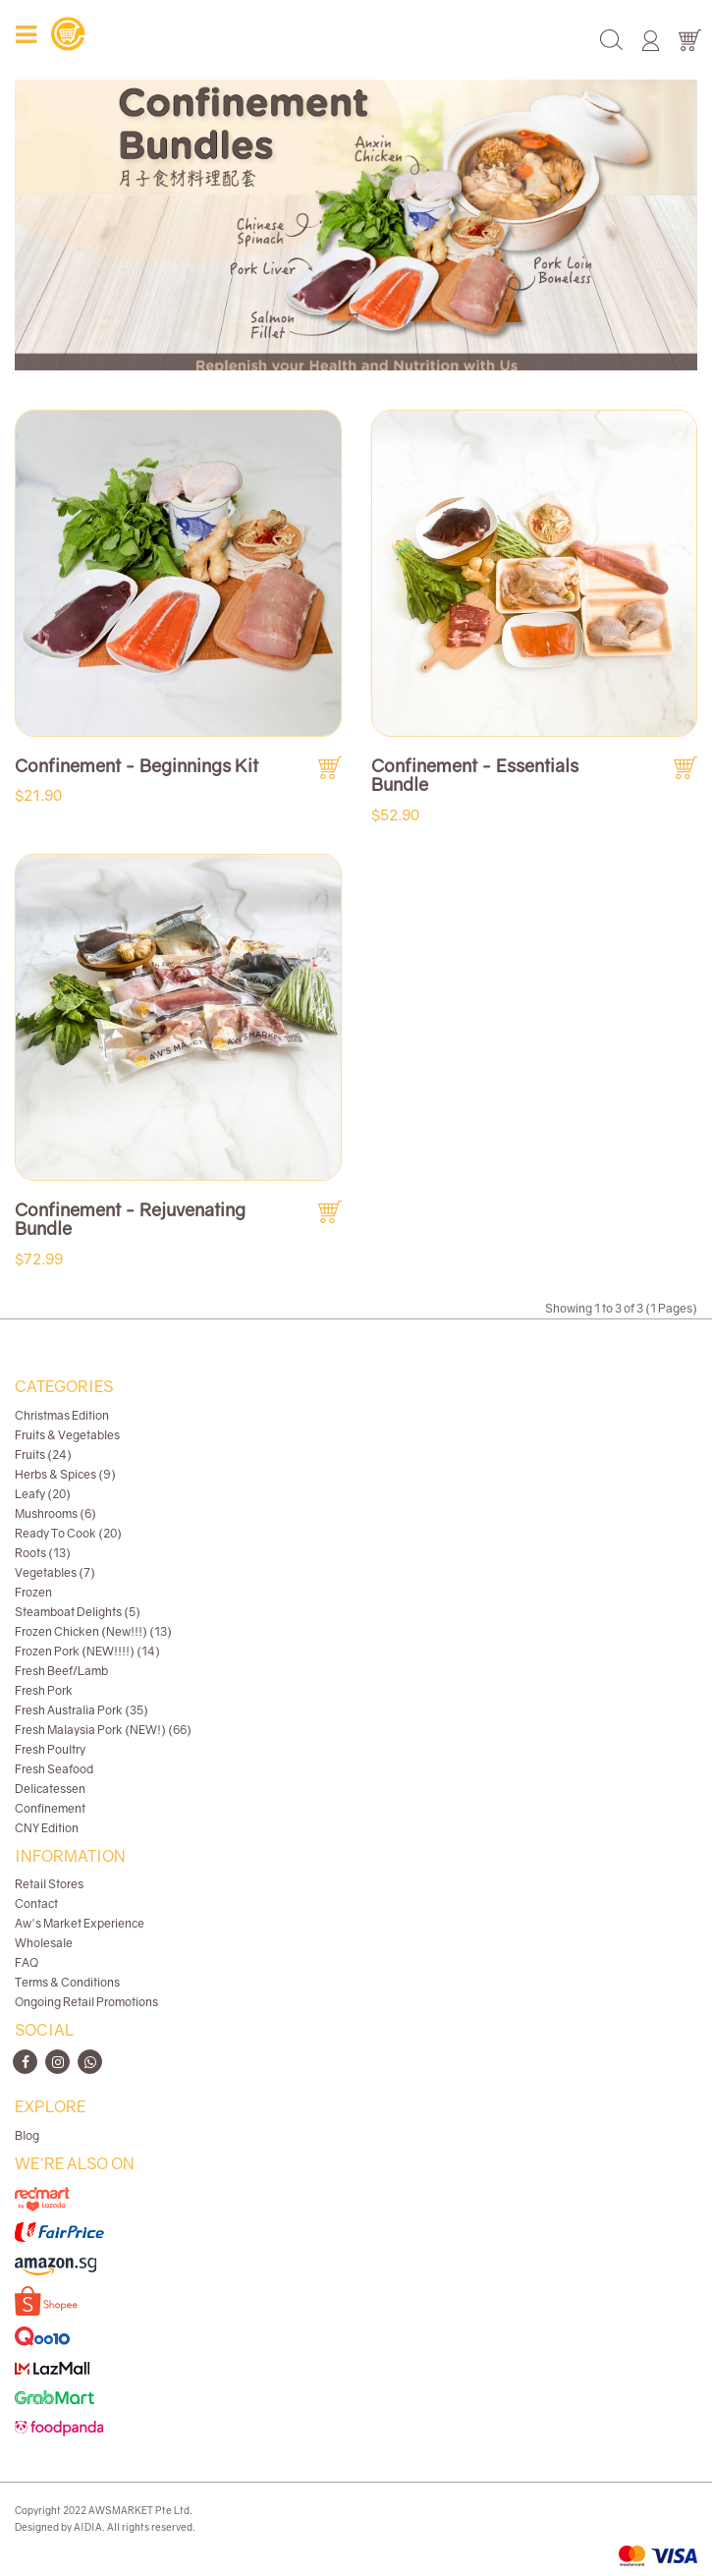 The width and height of the screenshot is (712, 2576). What do you see at coordinates (93, 1631) in the screenshot?
I see `Frozen Chicken (New!!!) (13)` at bounding box center [93, 1631].